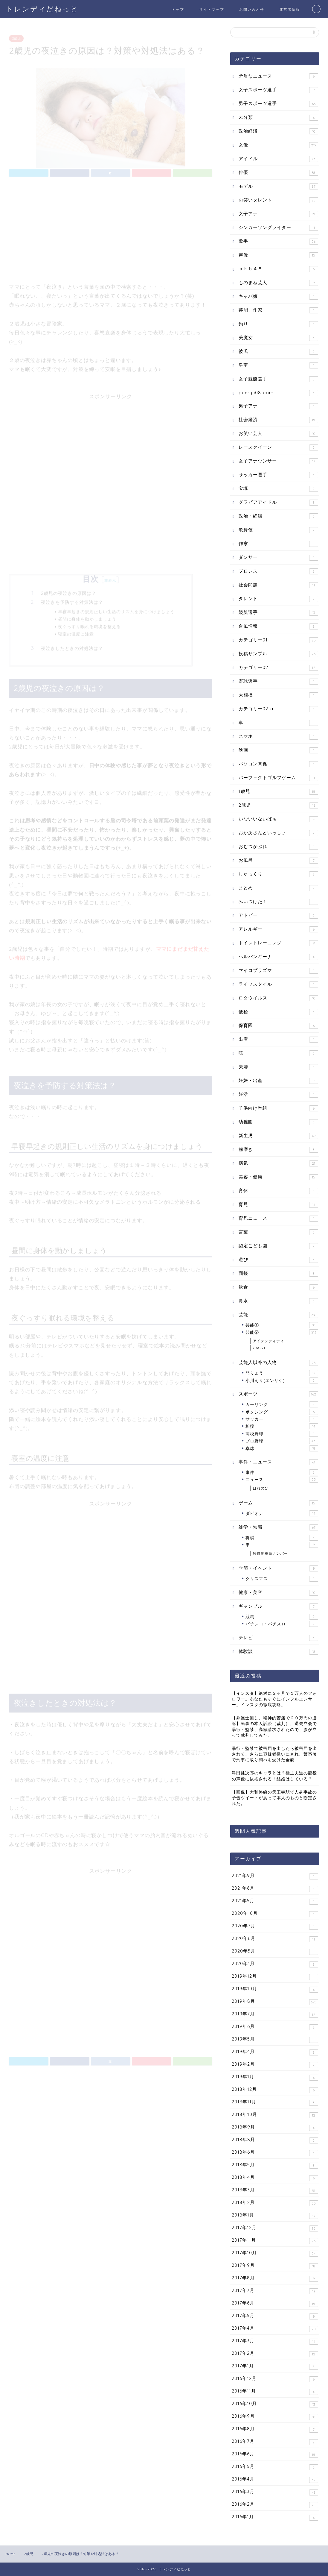  What do you see at coordinates (278, 76) in the screenshot?
I see `矛盾なニュース` at bounding box center [278, 76].